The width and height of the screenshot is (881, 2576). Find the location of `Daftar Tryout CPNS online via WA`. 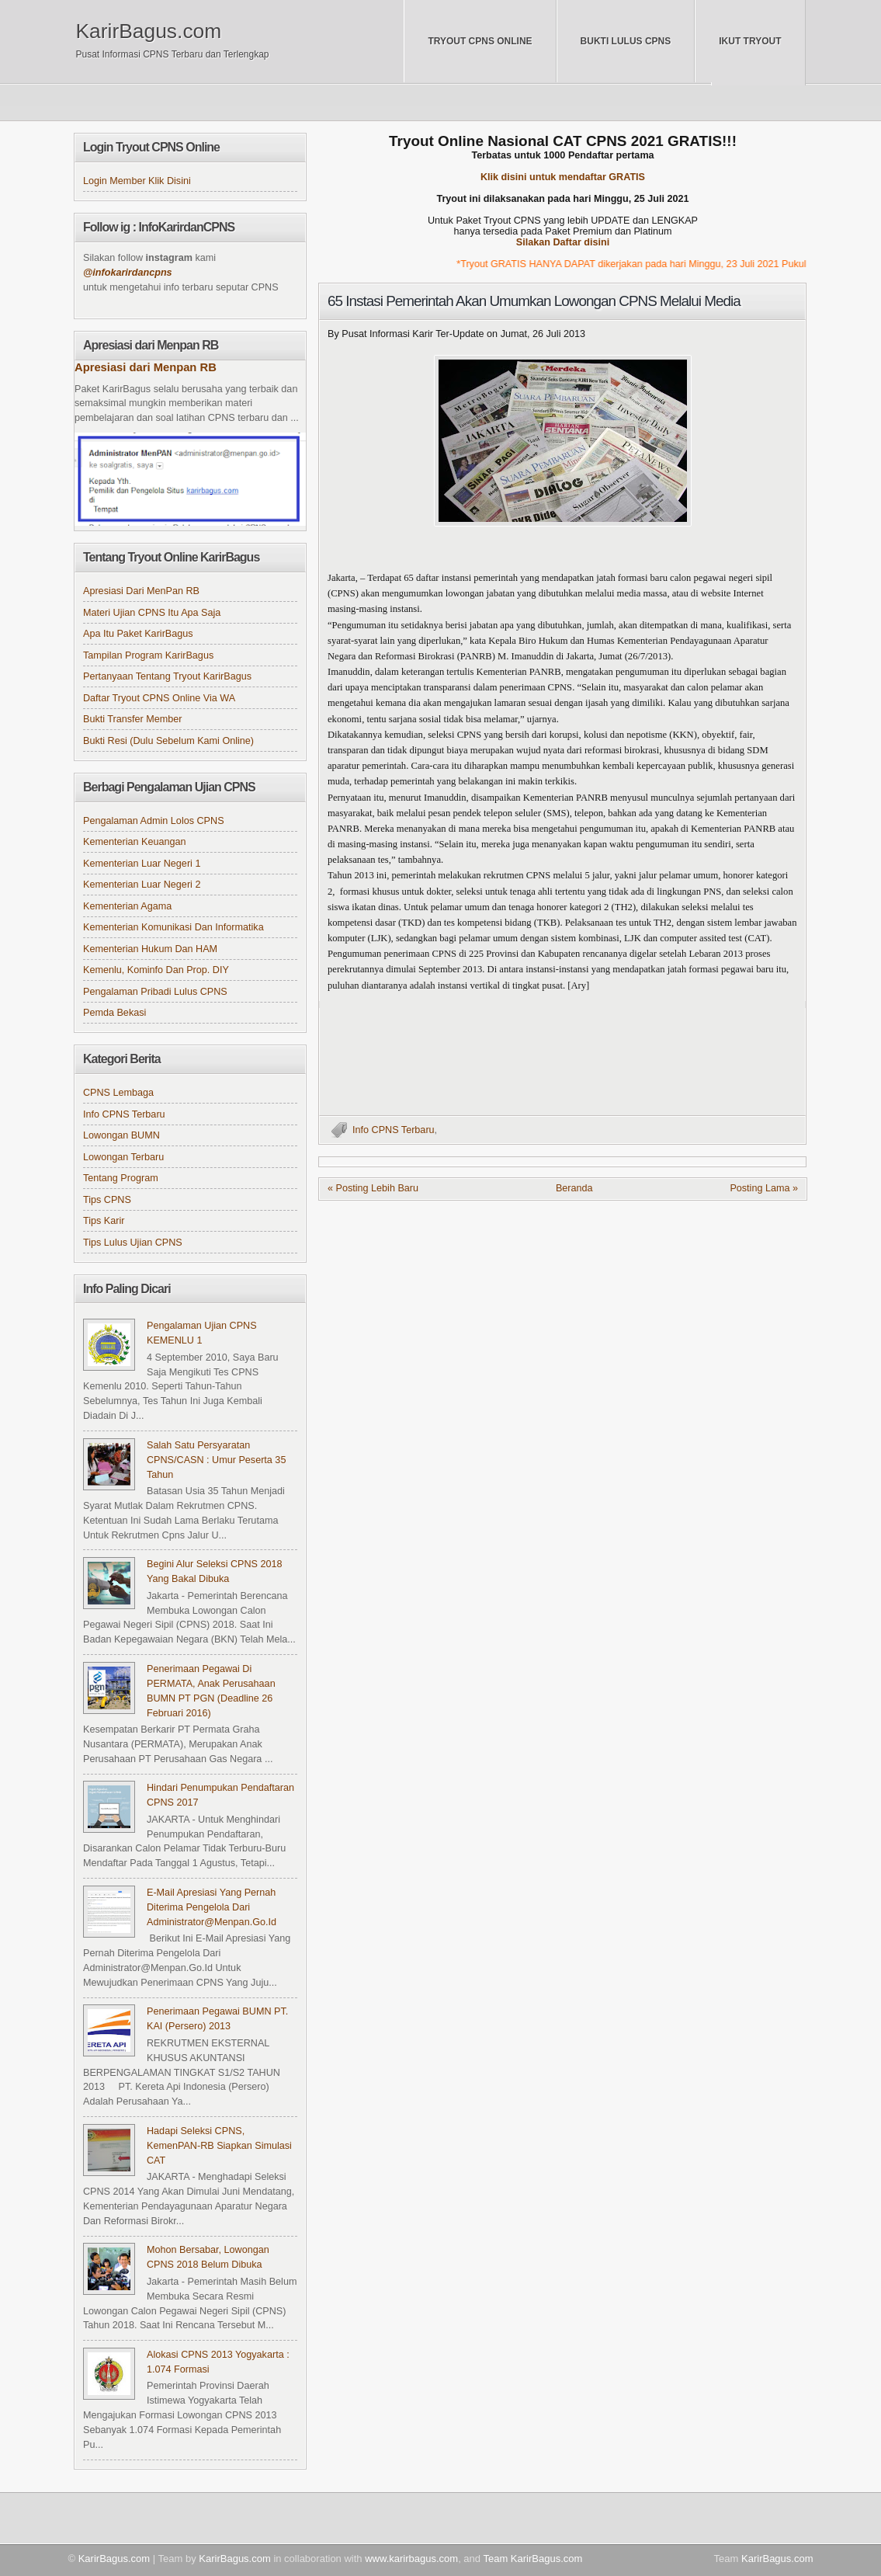

Daftar Tryout CPNS online via WA is located at coordinates (159, 698).